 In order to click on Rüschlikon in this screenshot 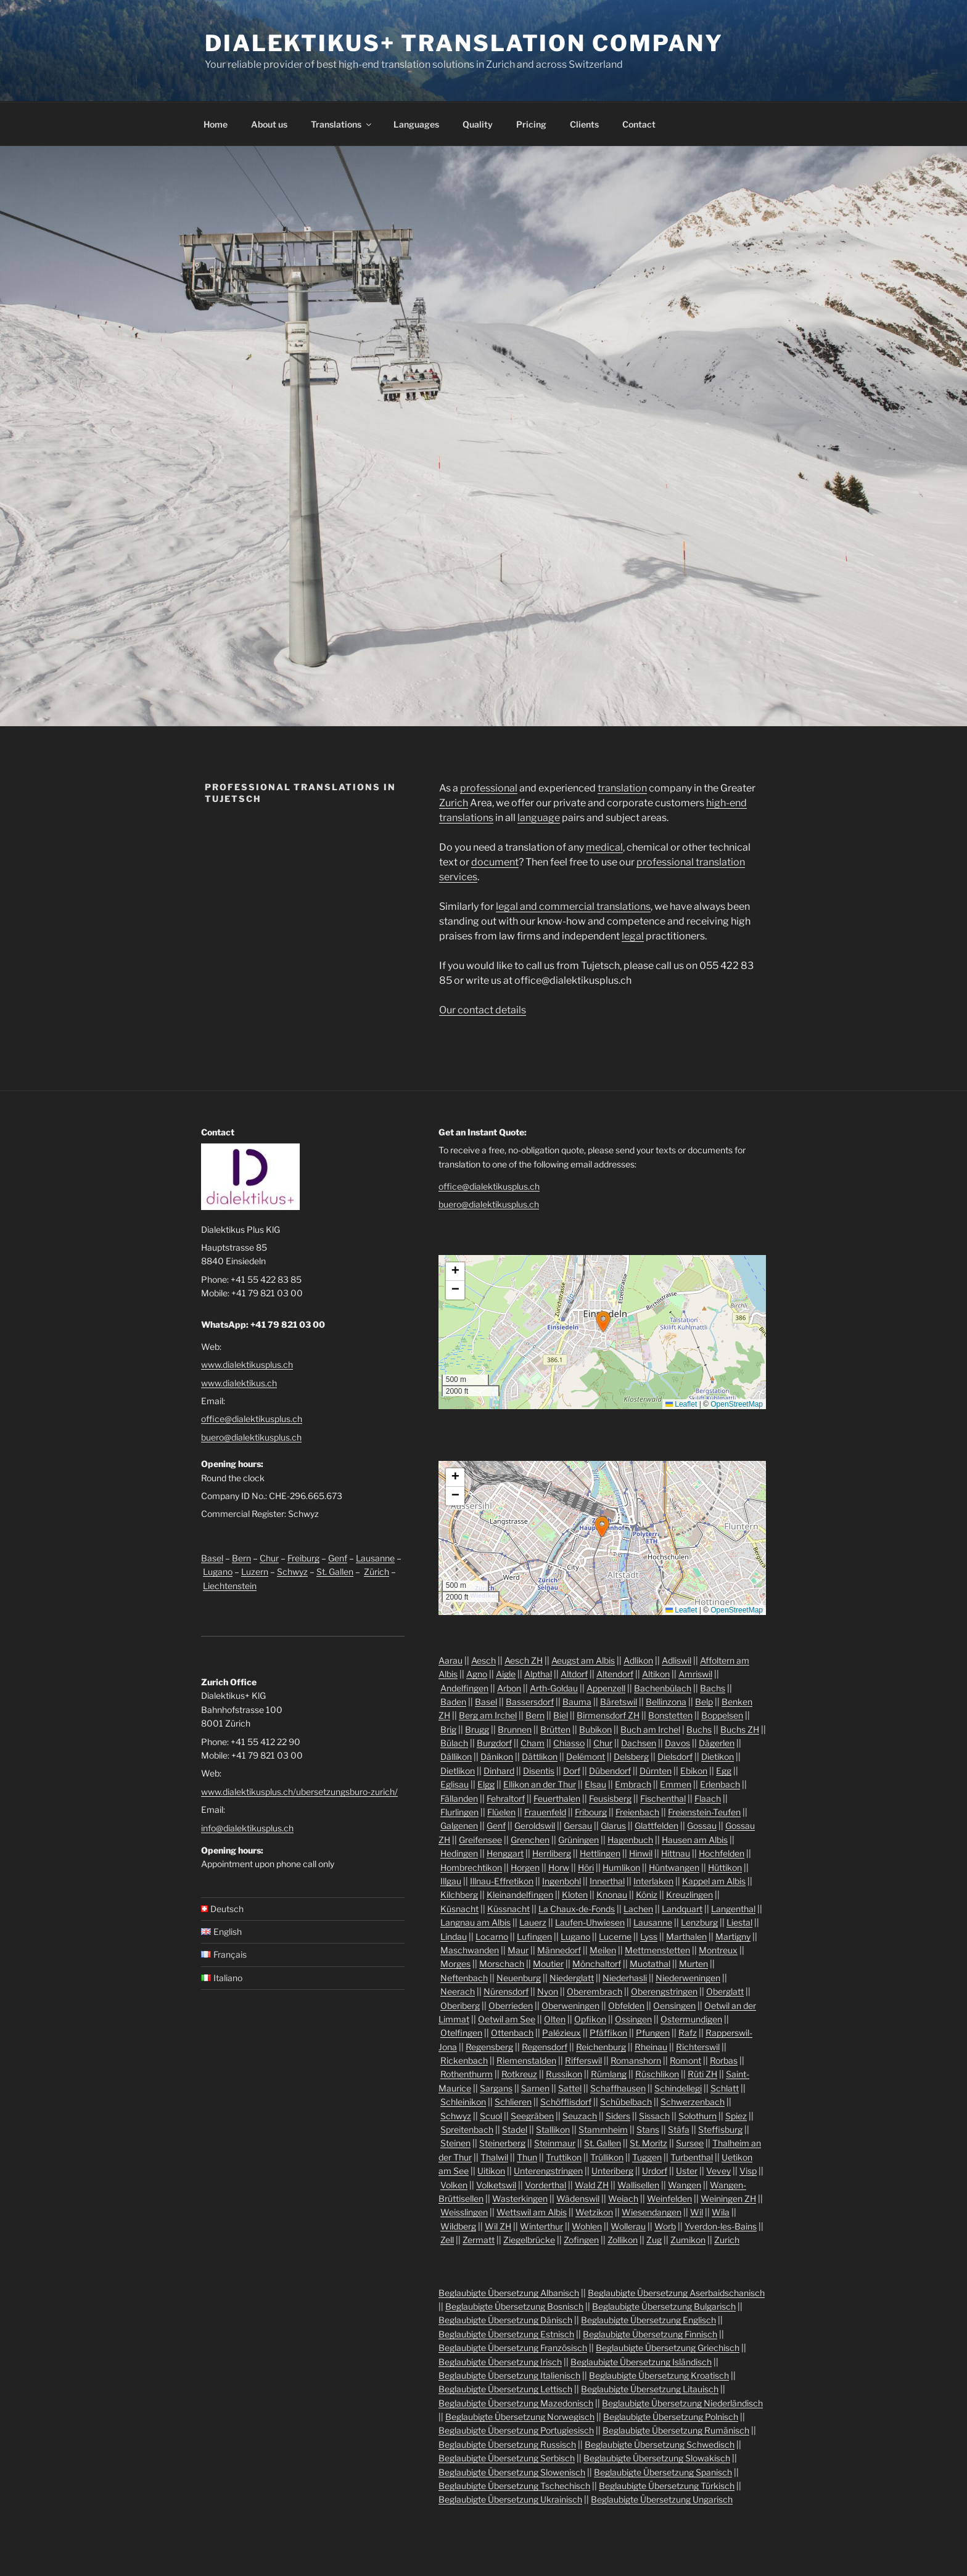, I will do `click(657, 2074)`.